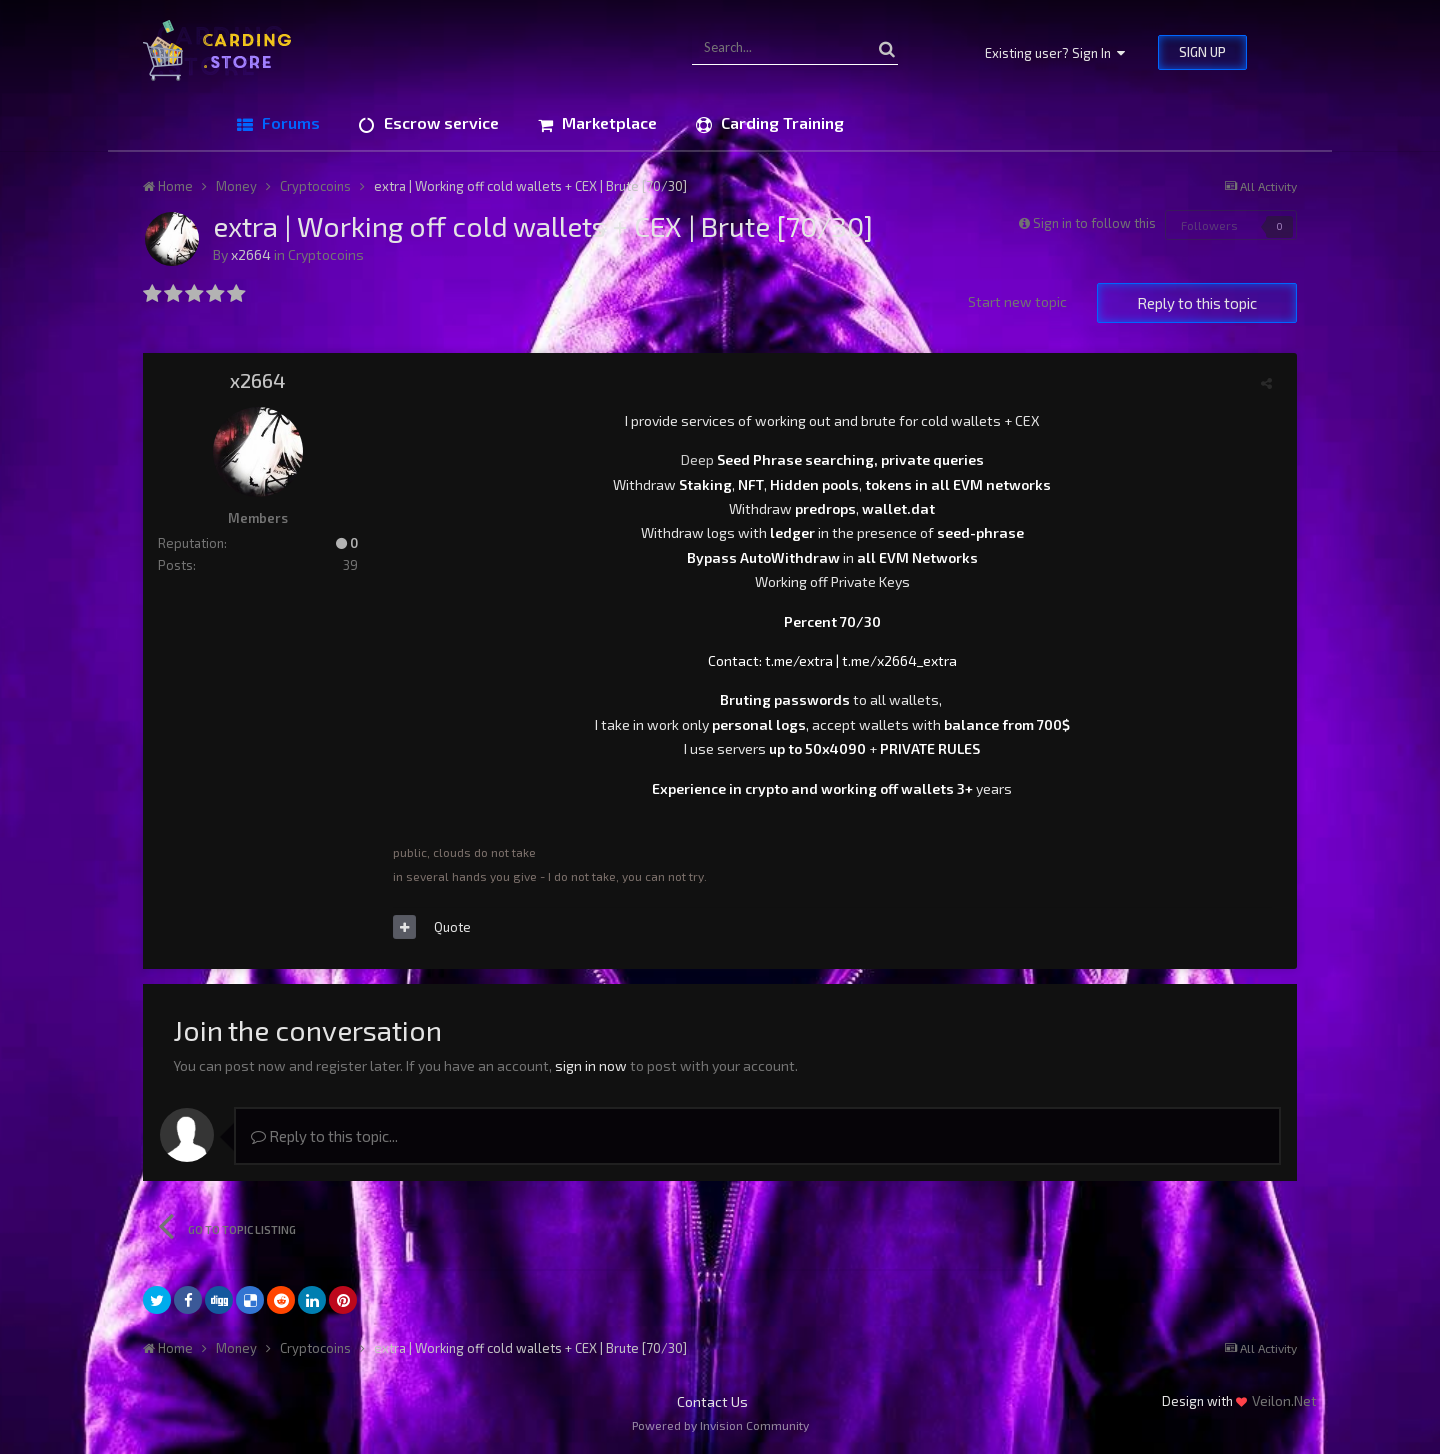 Image resolution: width=1440 pixels, height=1454 pixels. I want to click on sign in now, so click(591, 1065).